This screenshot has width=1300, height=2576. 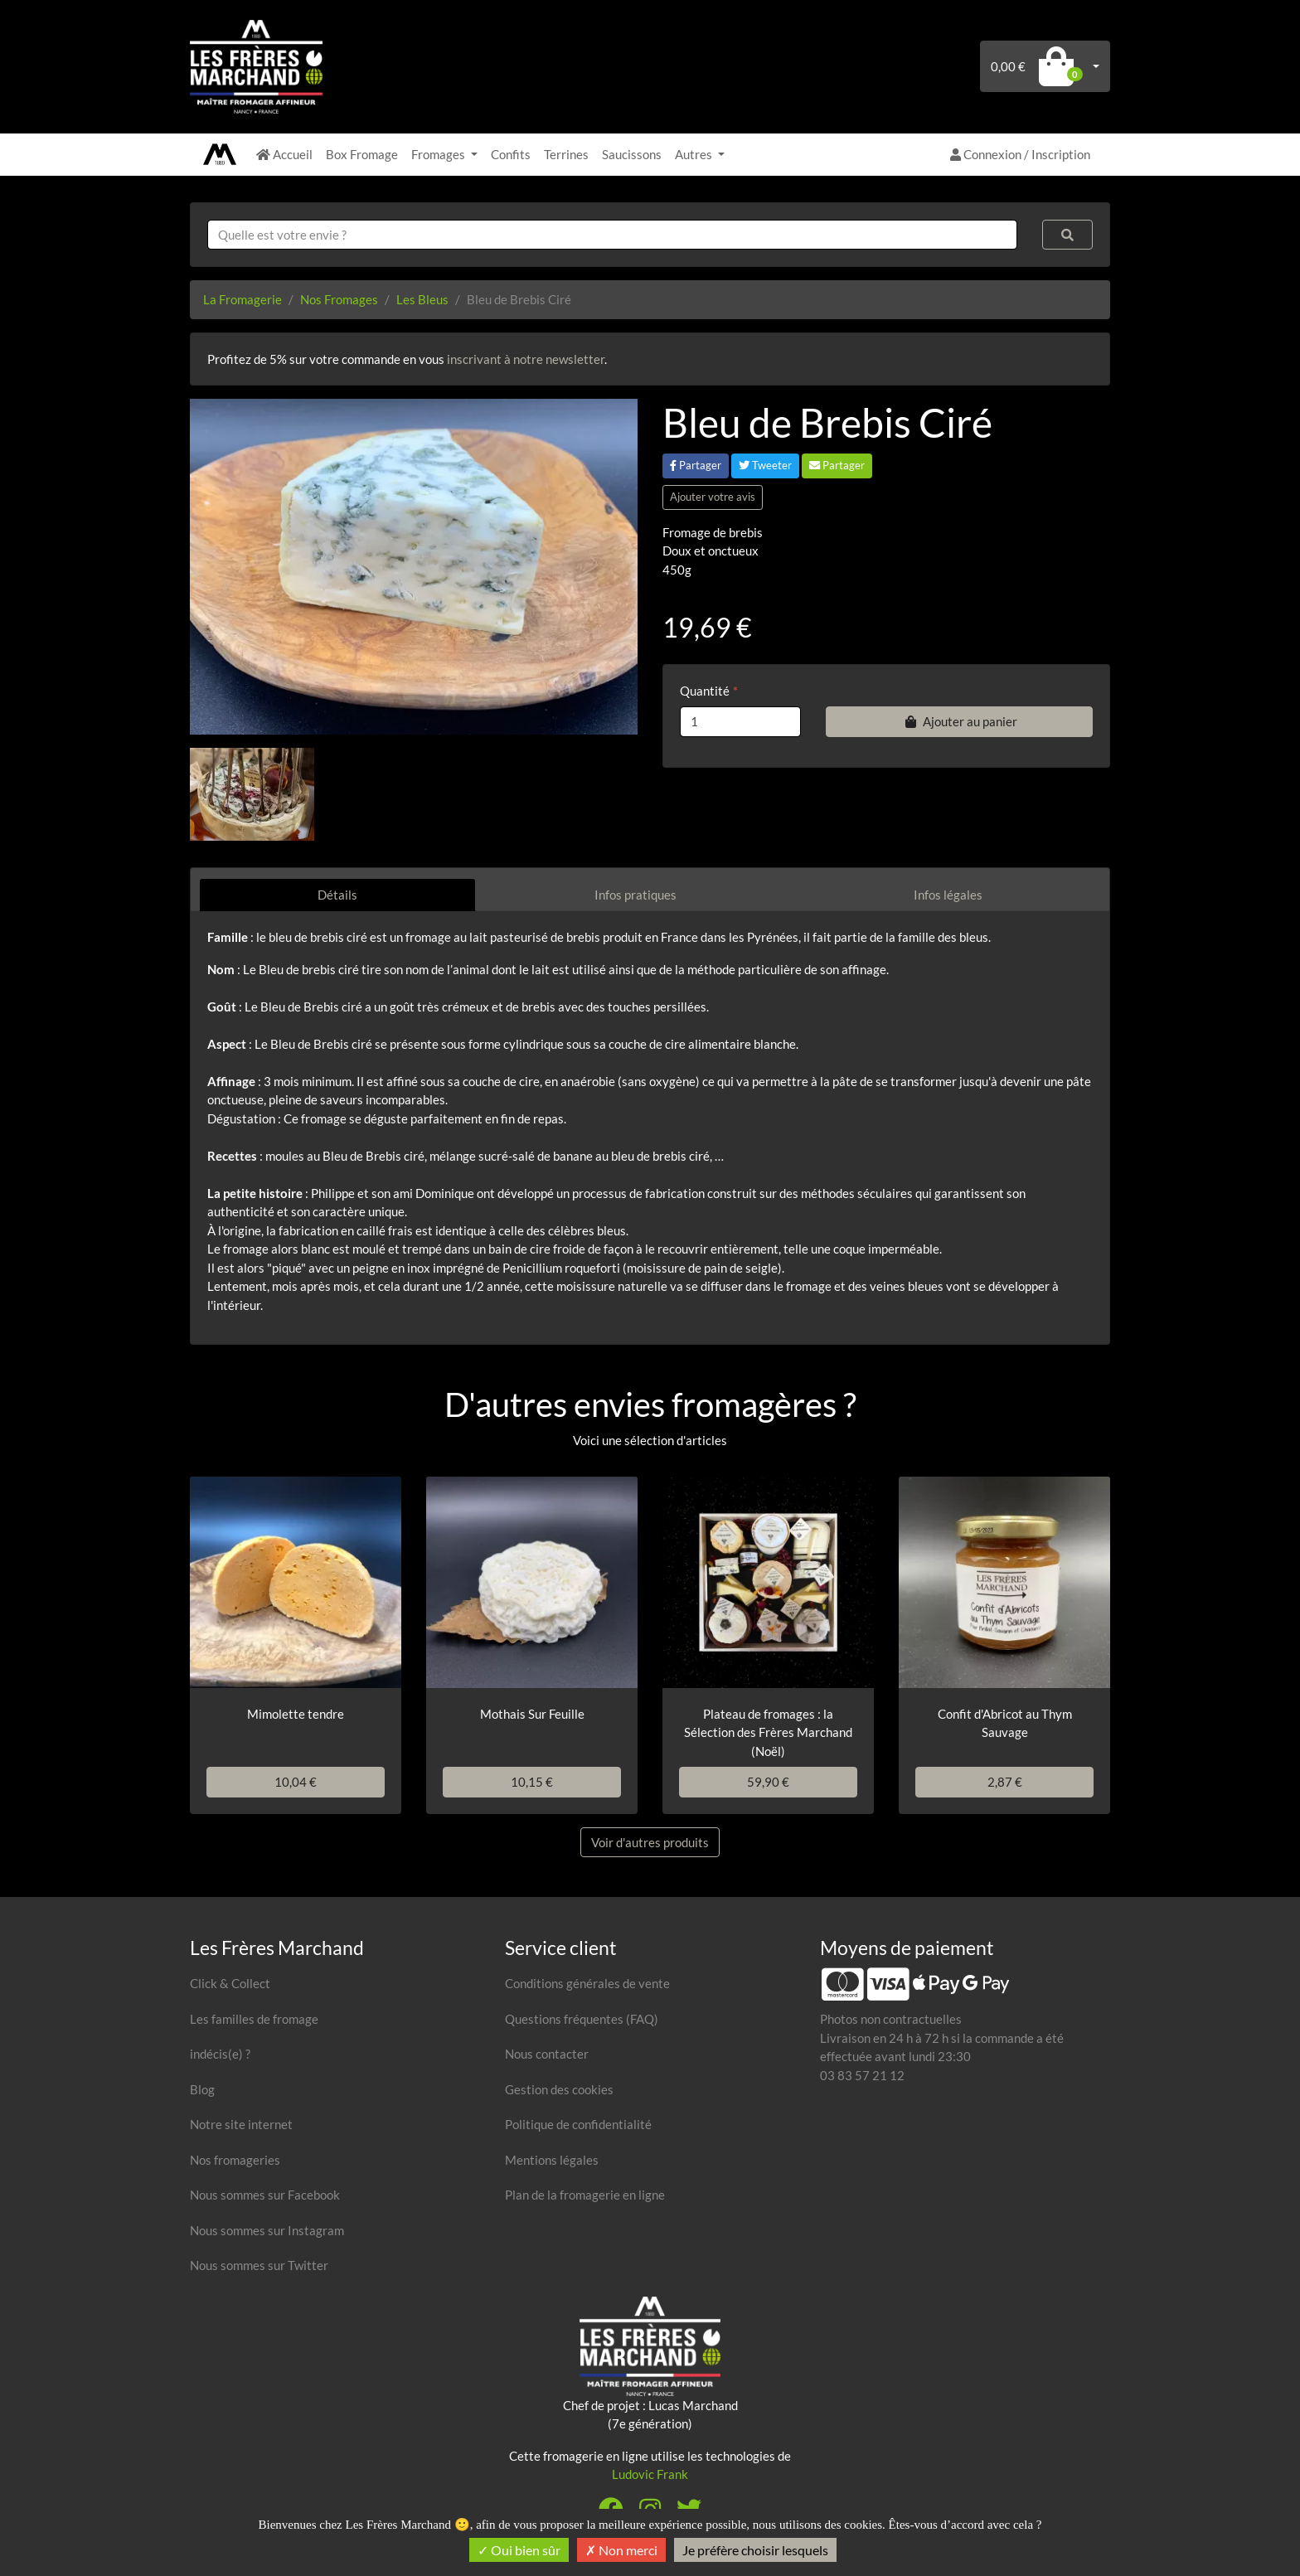 I want to click on Ajouter au panier, so click(x=959, y=721).